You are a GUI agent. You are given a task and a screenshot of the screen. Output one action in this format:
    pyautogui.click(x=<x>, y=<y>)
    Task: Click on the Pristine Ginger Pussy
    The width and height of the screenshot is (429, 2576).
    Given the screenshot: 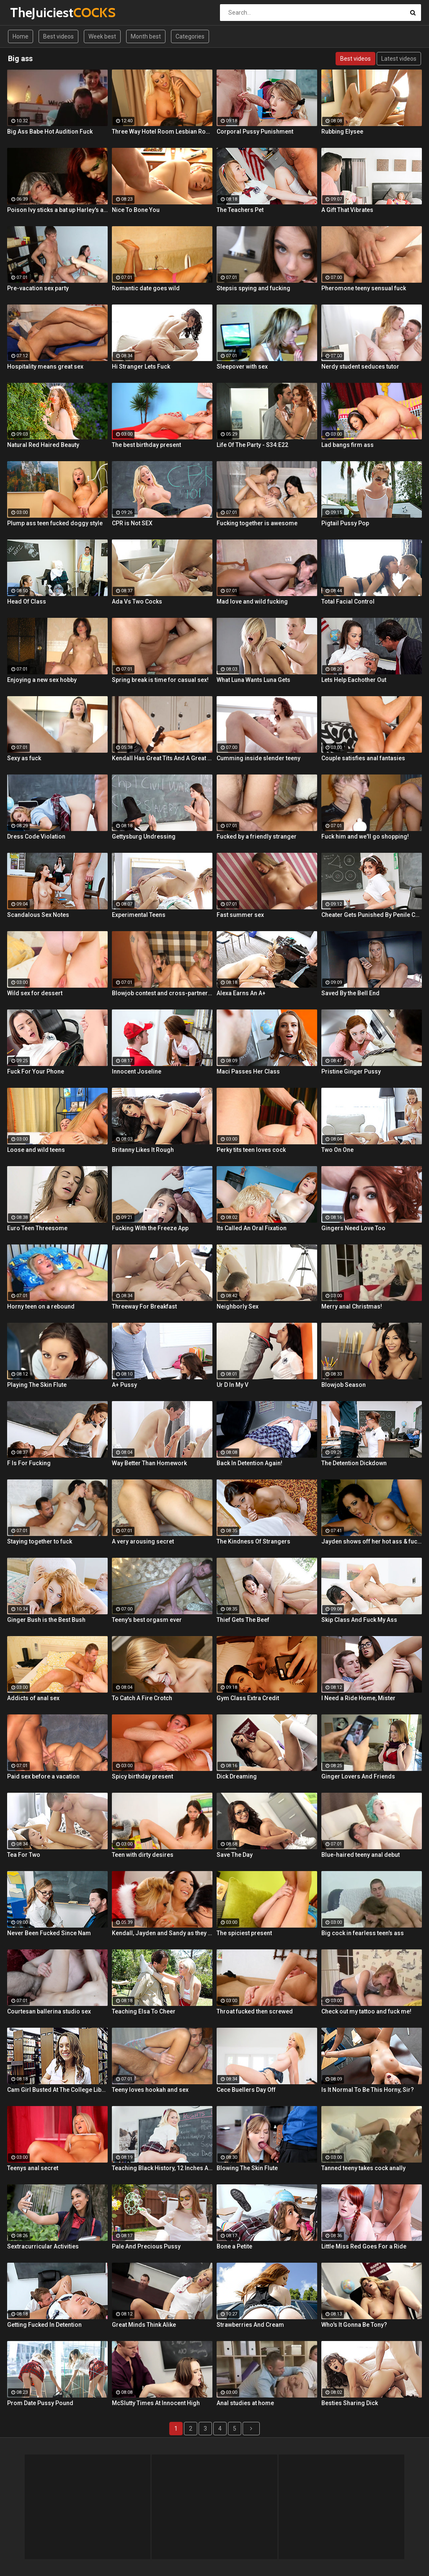 What is the action you would take?
    pyautogui.click(x=351, y=1071)
    